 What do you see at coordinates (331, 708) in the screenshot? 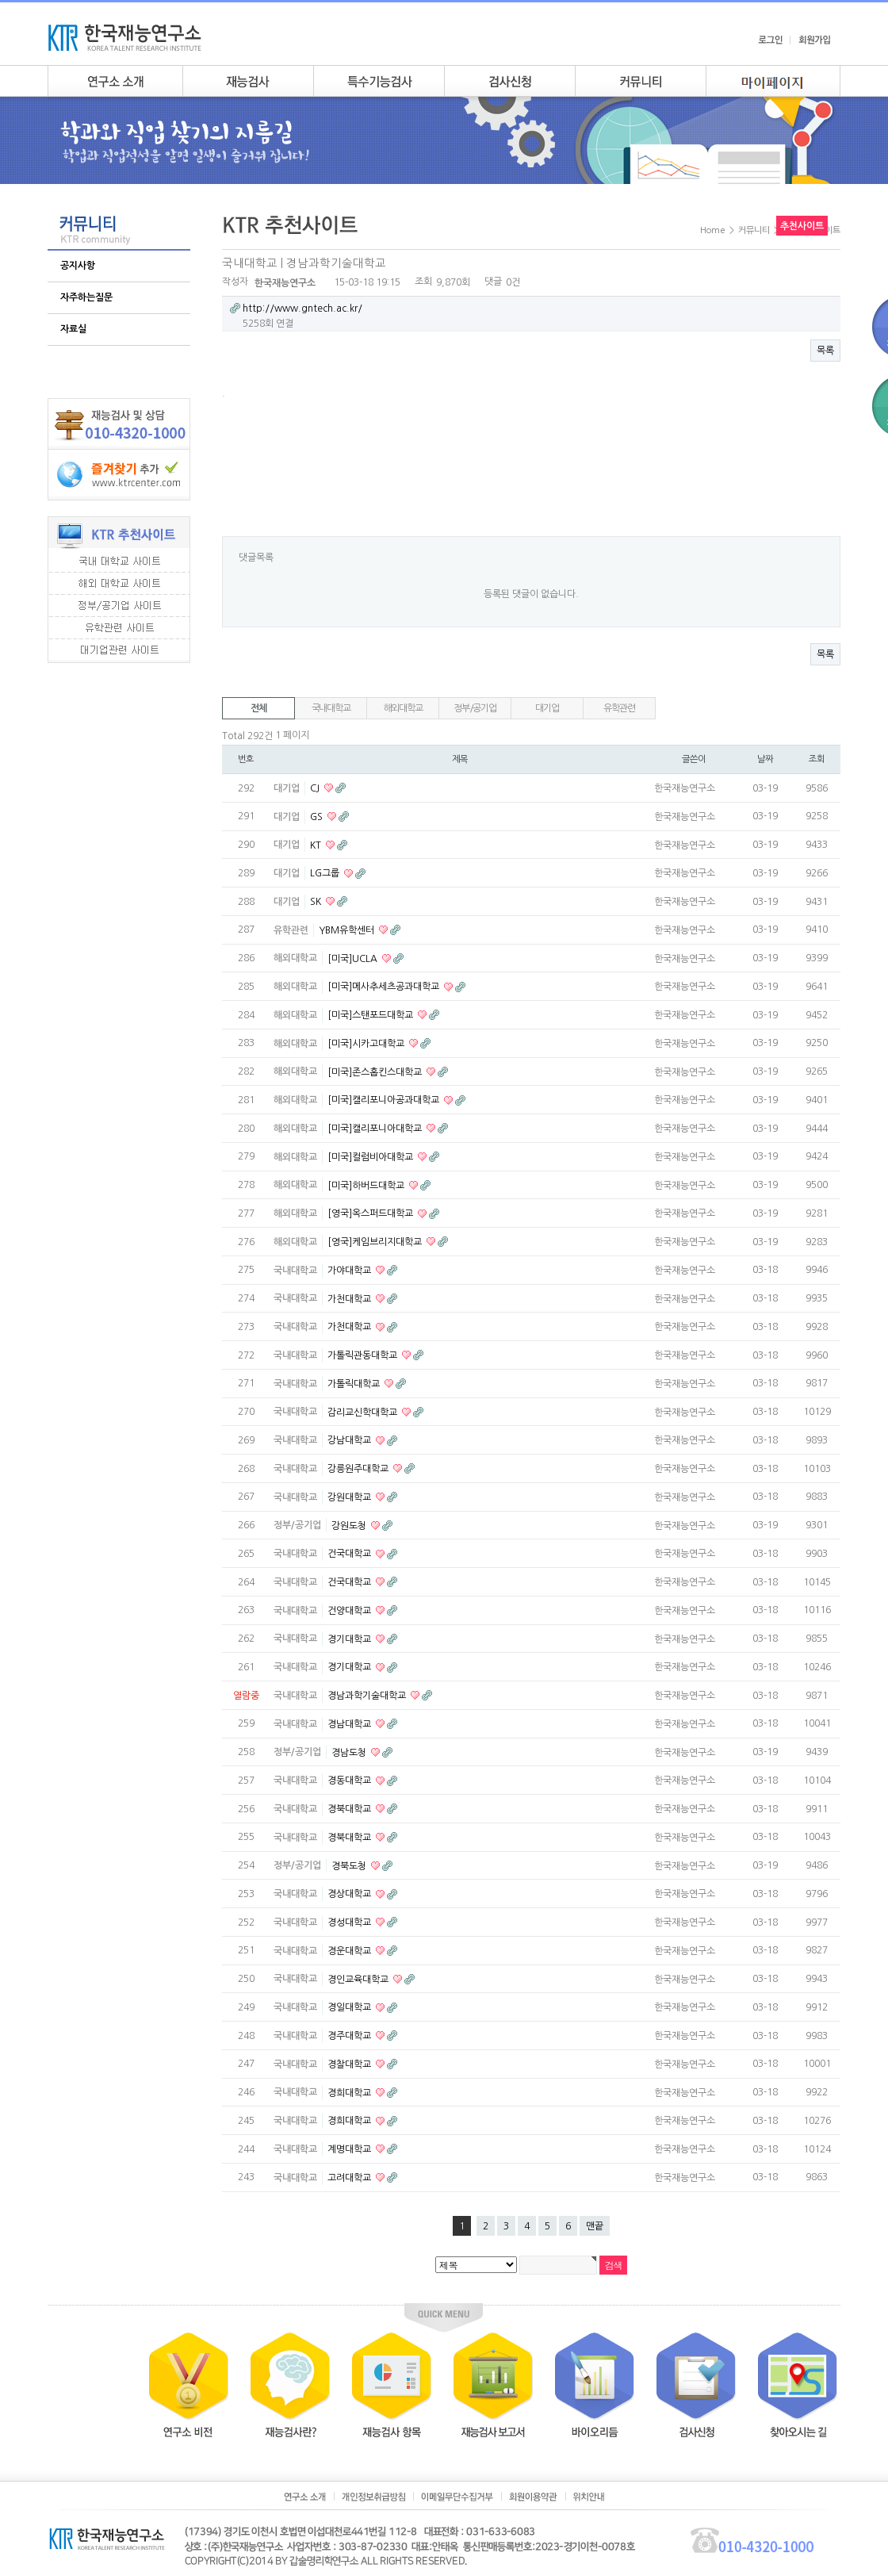
I see `국내대학교` at bounding box center [331, 708].